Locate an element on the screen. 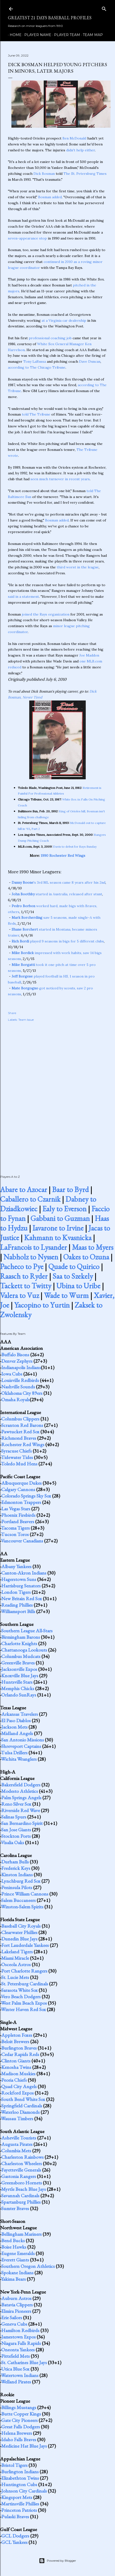 The image size is (115, 2576). Share [button] is located at coordinates (12, 1013).